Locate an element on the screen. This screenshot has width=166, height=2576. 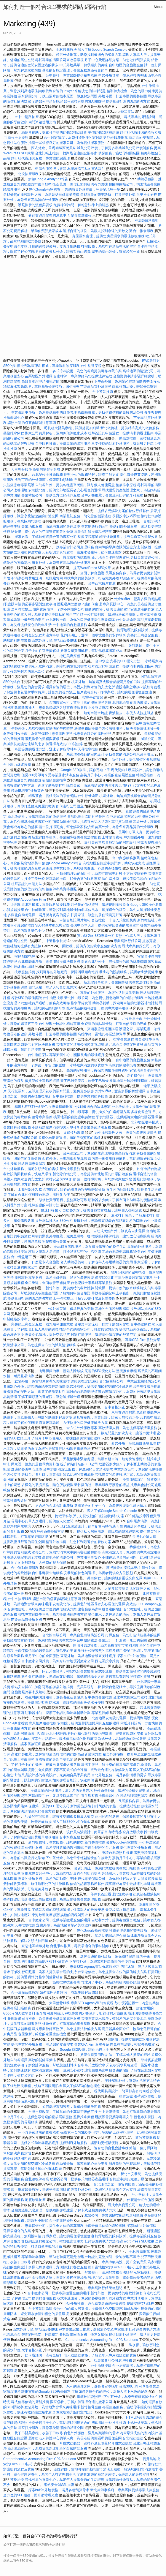
龍潭地區的眼科診所，提供專業眼科服務 is located at coordinates (97, 1008).